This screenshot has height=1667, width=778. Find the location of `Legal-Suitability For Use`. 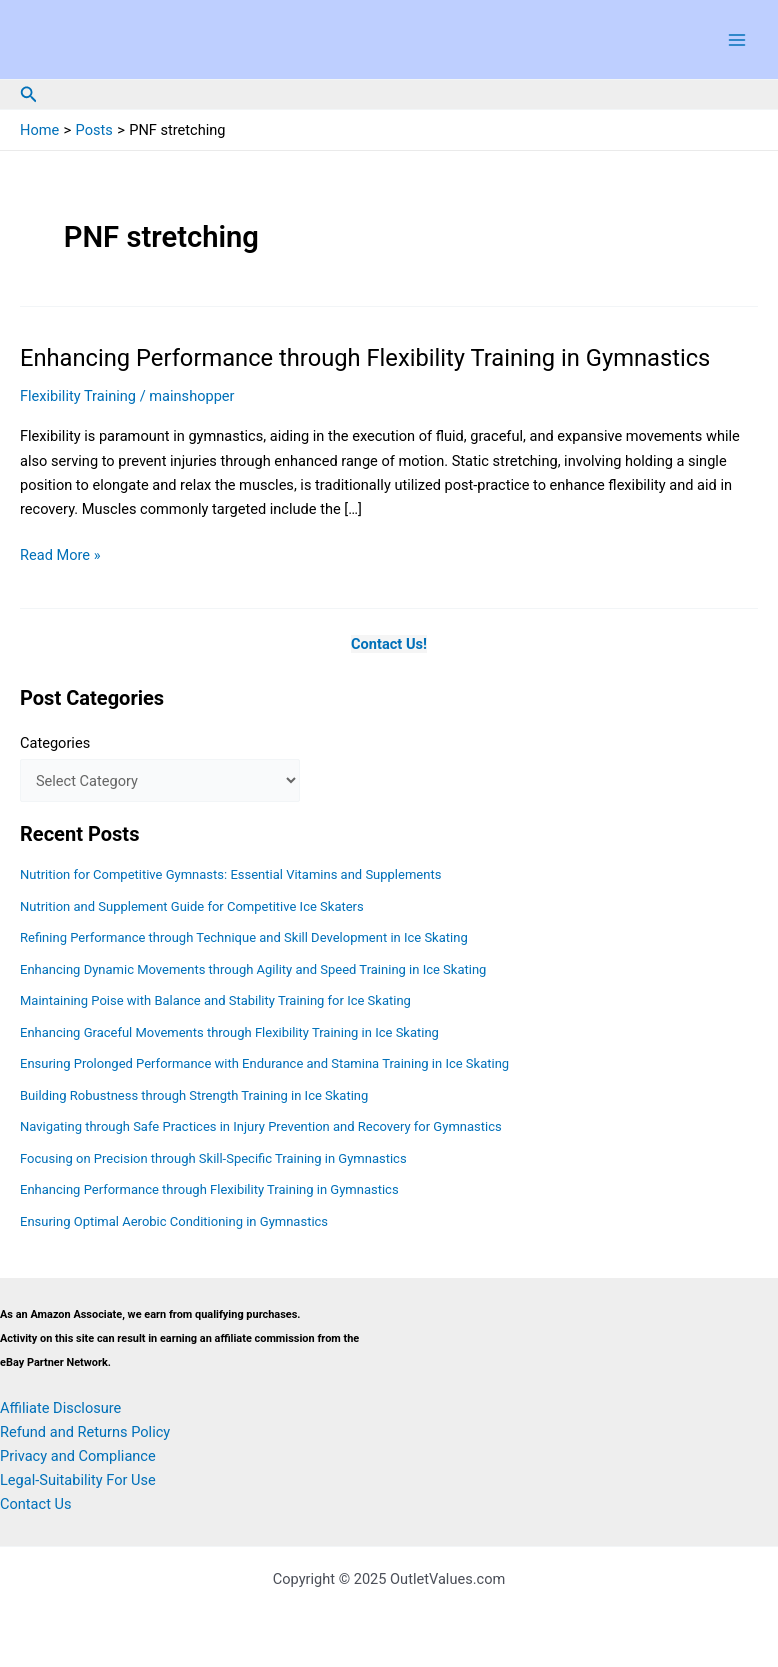

Legal-Suitability For Use is located at coordinates (78, 1480).